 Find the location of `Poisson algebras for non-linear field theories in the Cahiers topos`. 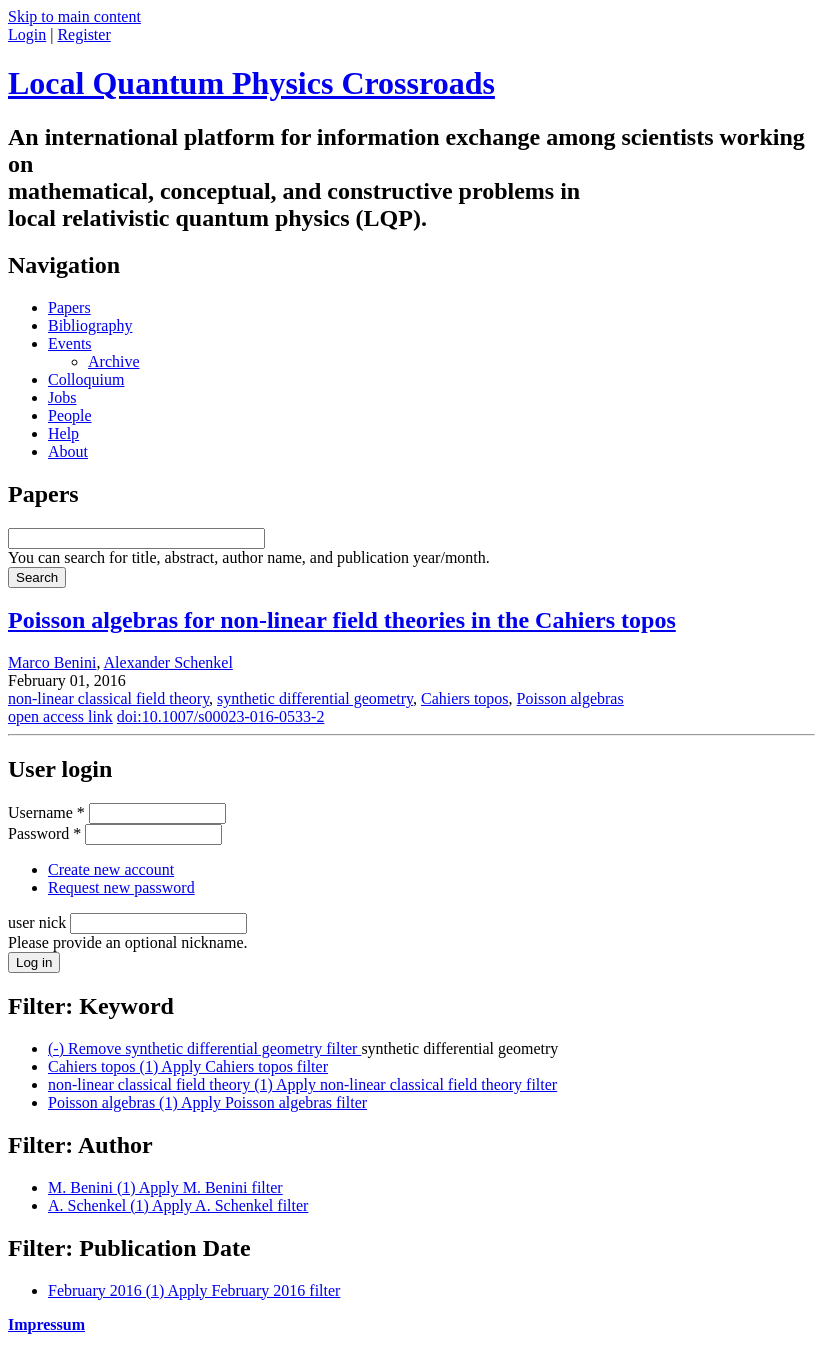

Poisson algebras for non-linear field theories in the Cahiers topos is located at coordinates (342, 620).